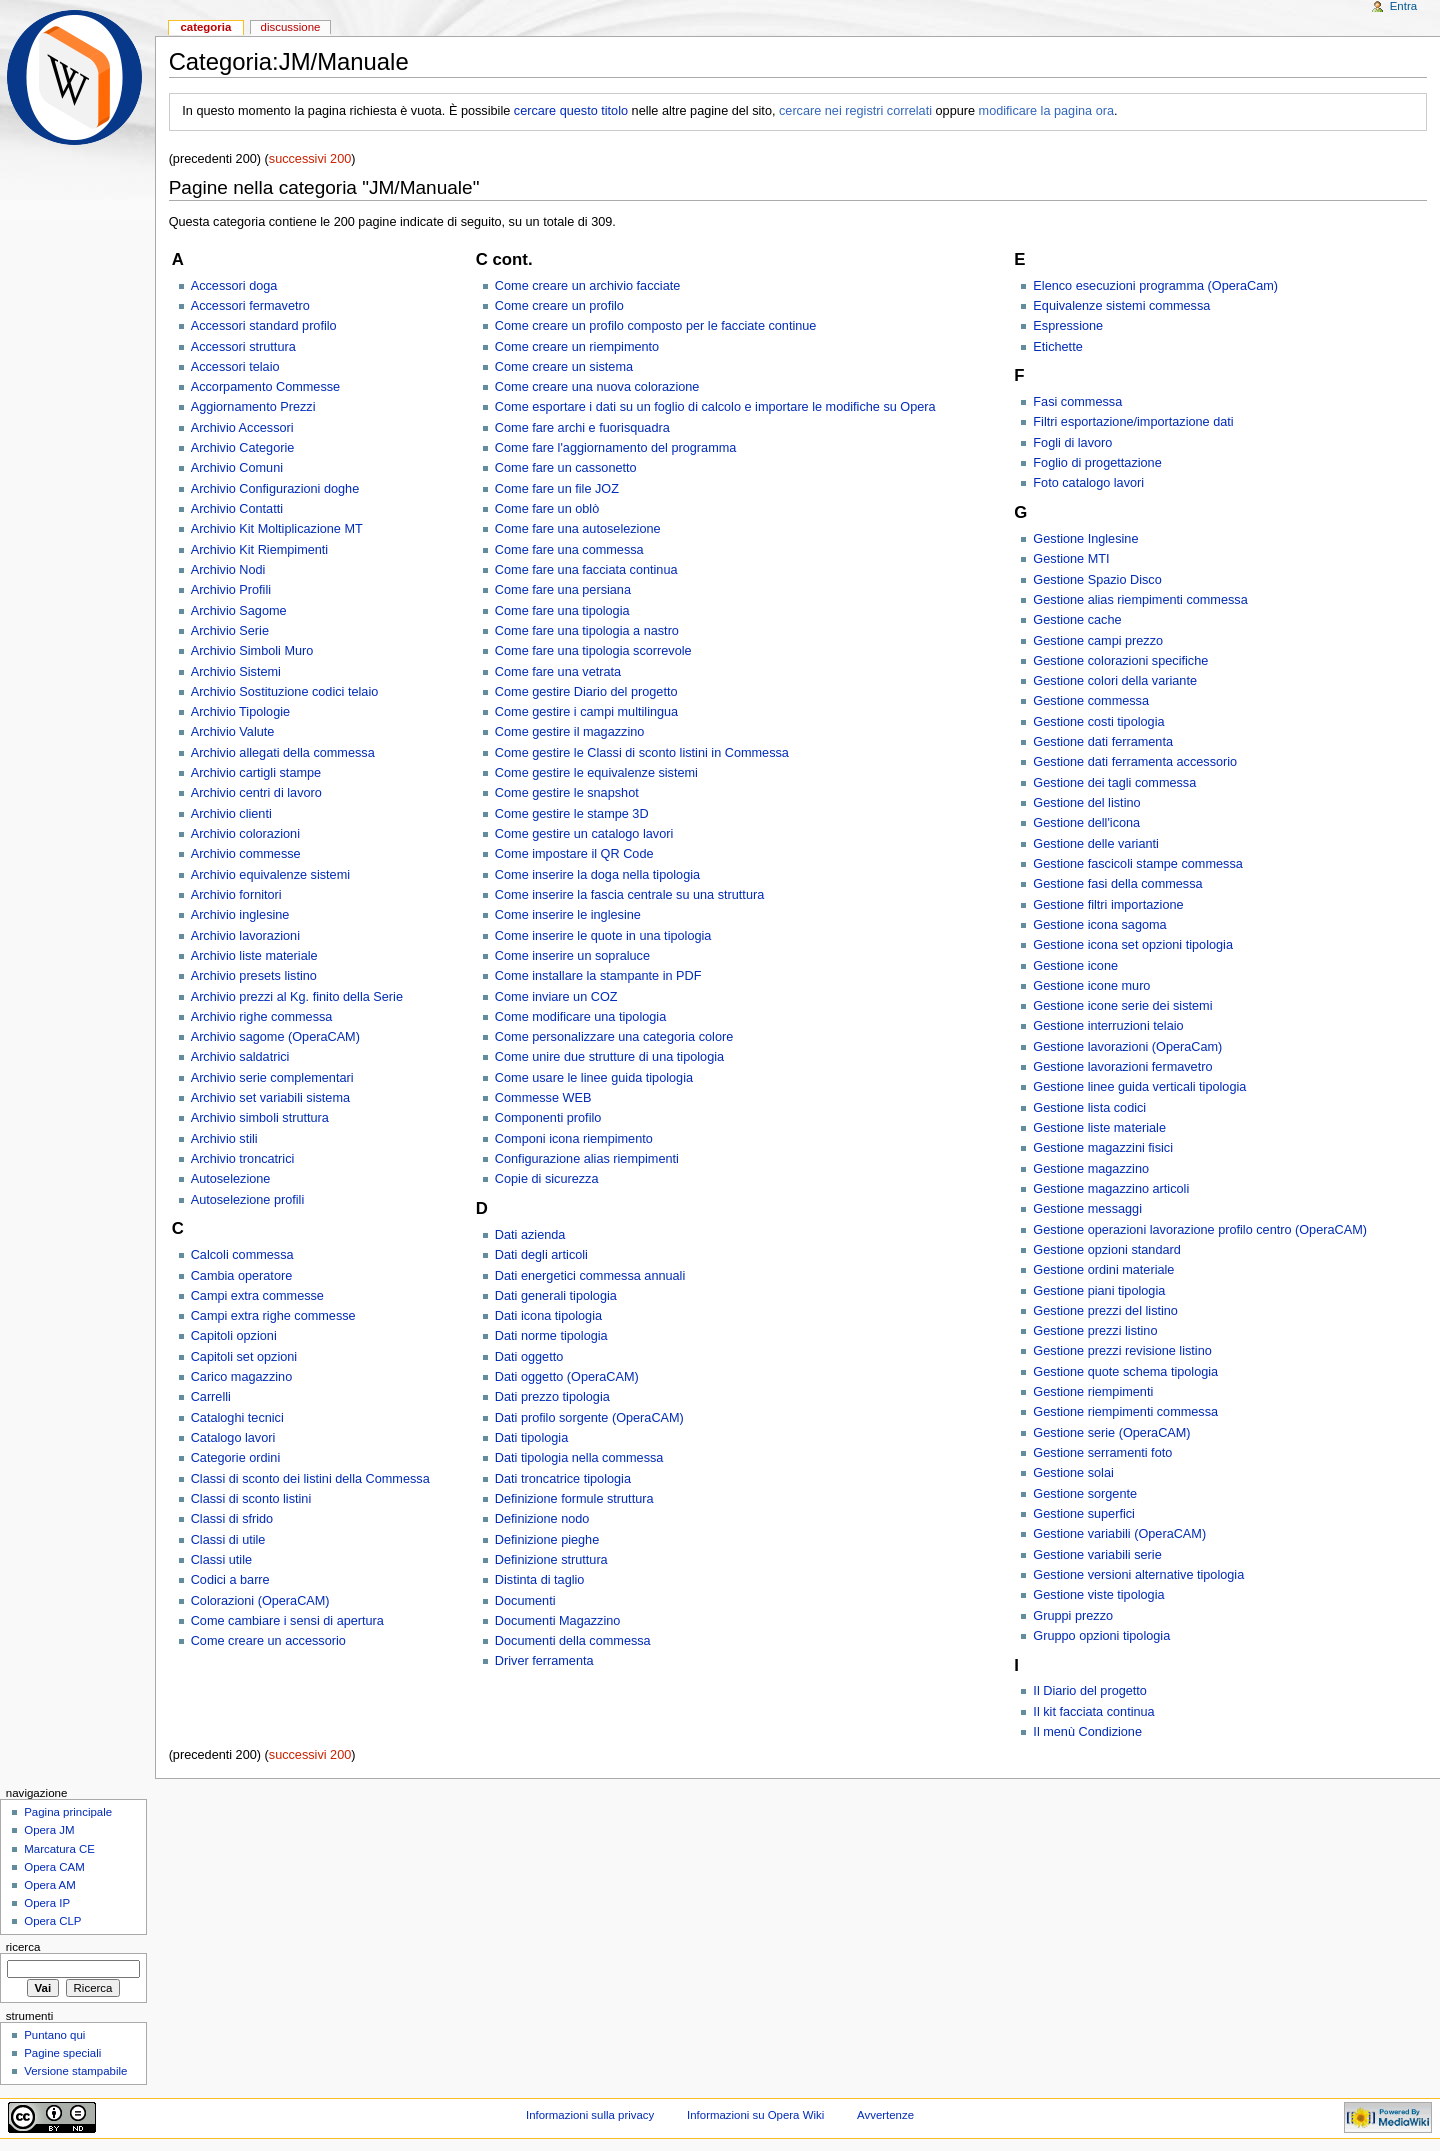  I want to click on Documenti Magazzino, so click(558, 1621).